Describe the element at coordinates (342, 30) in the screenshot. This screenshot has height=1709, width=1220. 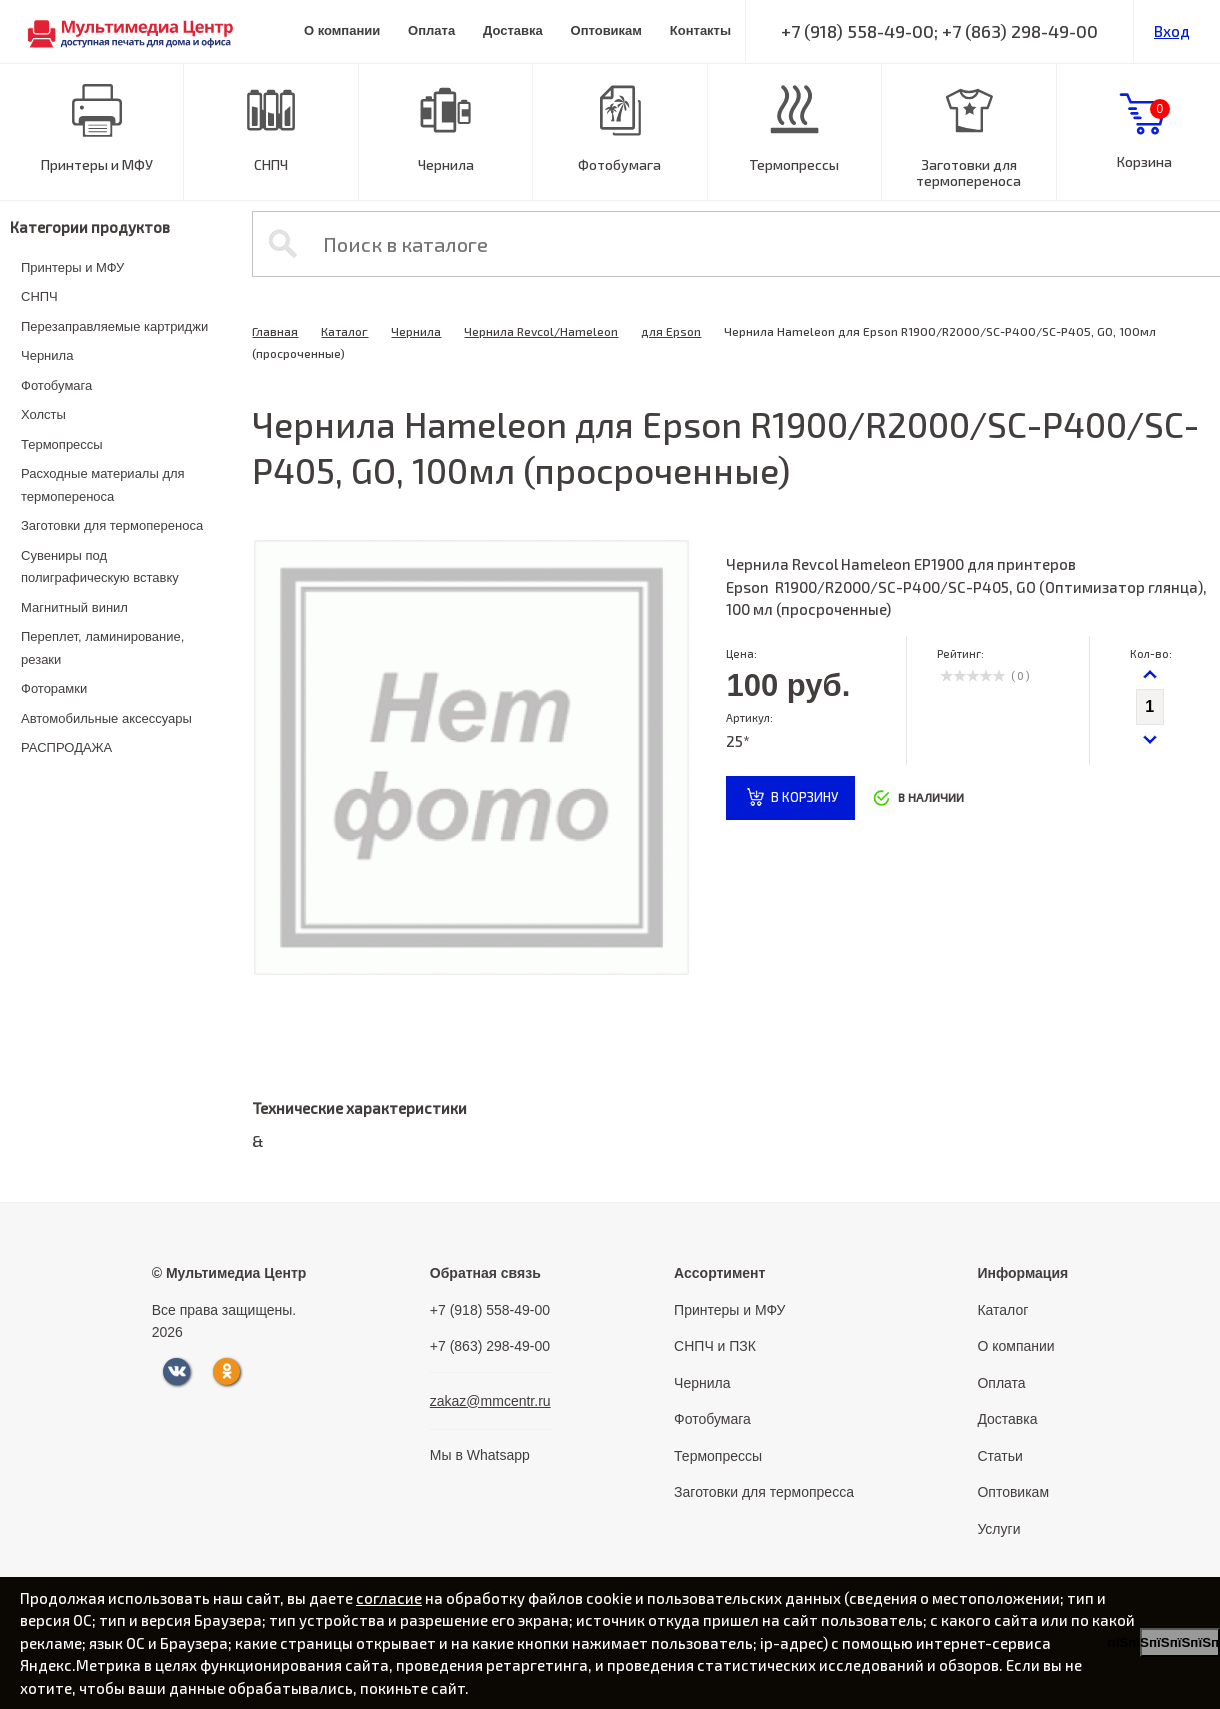
I see `О компании` at that location.